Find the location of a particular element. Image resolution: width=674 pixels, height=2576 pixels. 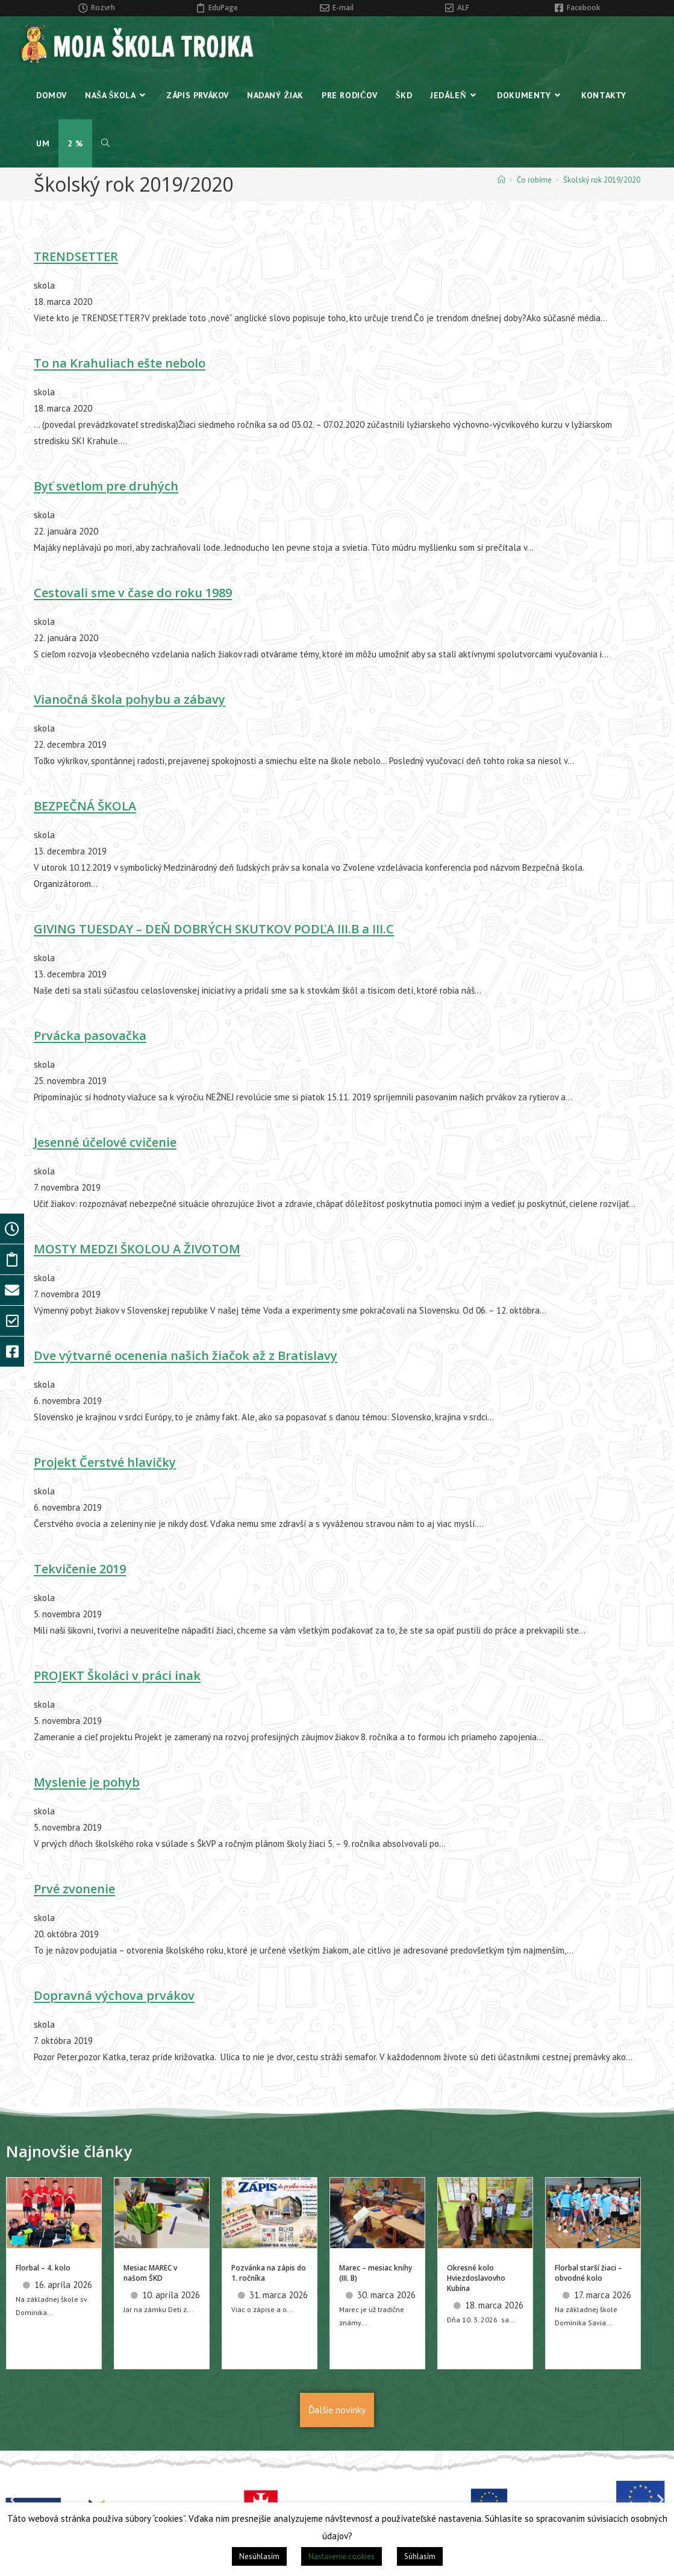

GIVING TUESDAY – DEŇ DOBRÝCH SKUTKOV PODĽA III.B a III.C is located at coordinates (214, 929).